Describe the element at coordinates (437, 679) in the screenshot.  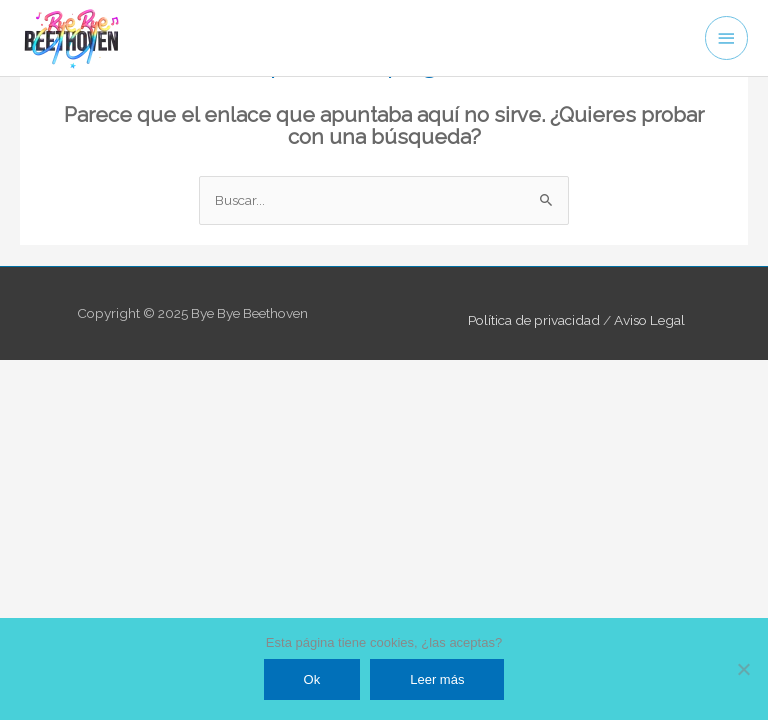
I see `Leer más` at that location.